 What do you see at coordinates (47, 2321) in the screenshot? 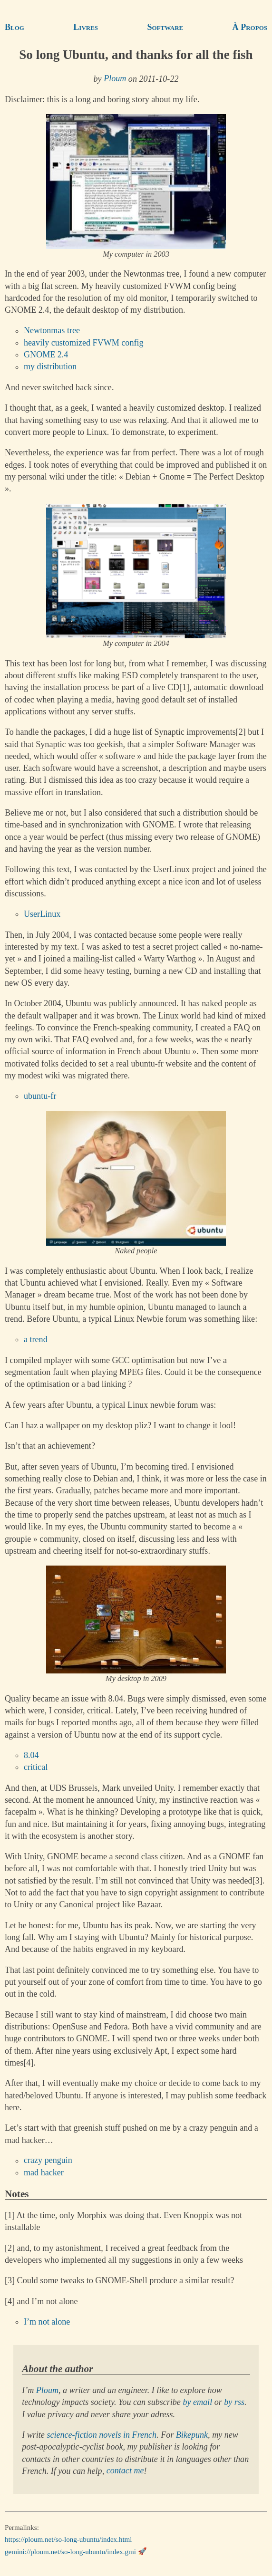
I see `I’m not alone` at bounding box center [47, 2321].